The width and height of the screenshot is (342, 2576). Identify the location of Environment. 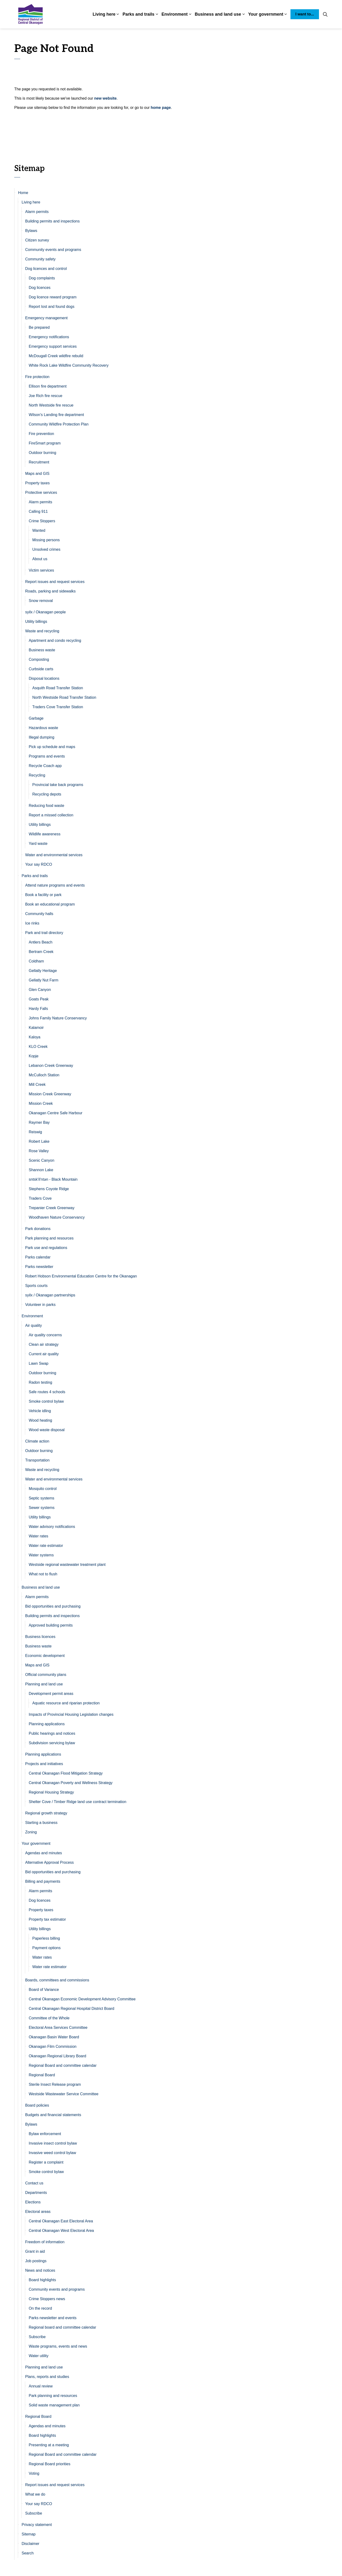
(175, 14).